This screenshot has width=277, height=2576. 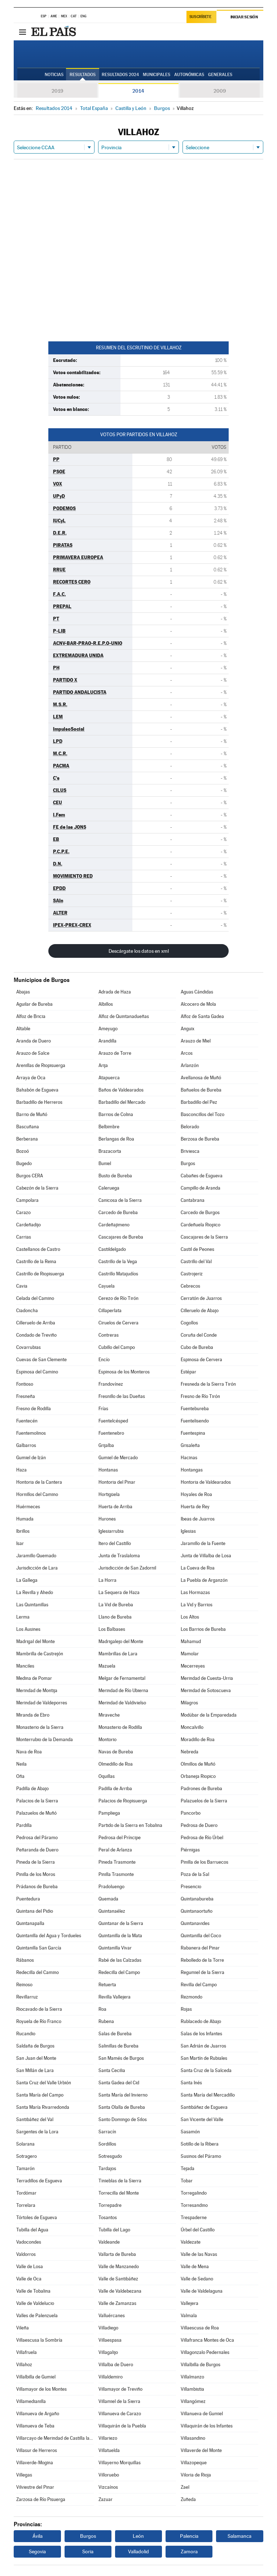 What do you see at coordinates (198, 1568) in the screenshot?
I see `La Cueva de Roa` at bounding box center [198, 1568].